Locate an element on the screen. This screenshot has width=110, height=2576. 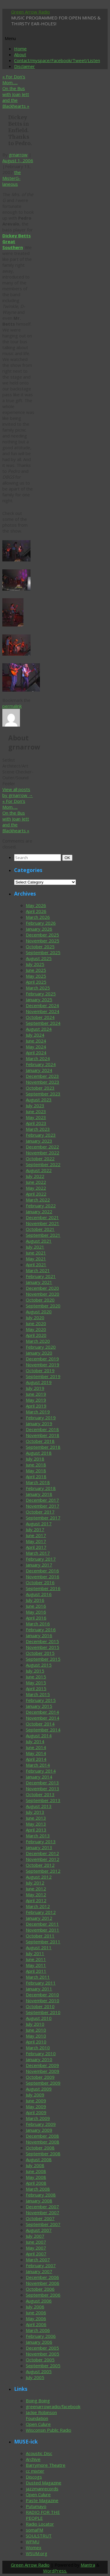
permalink is located at coordinates (12, 706).